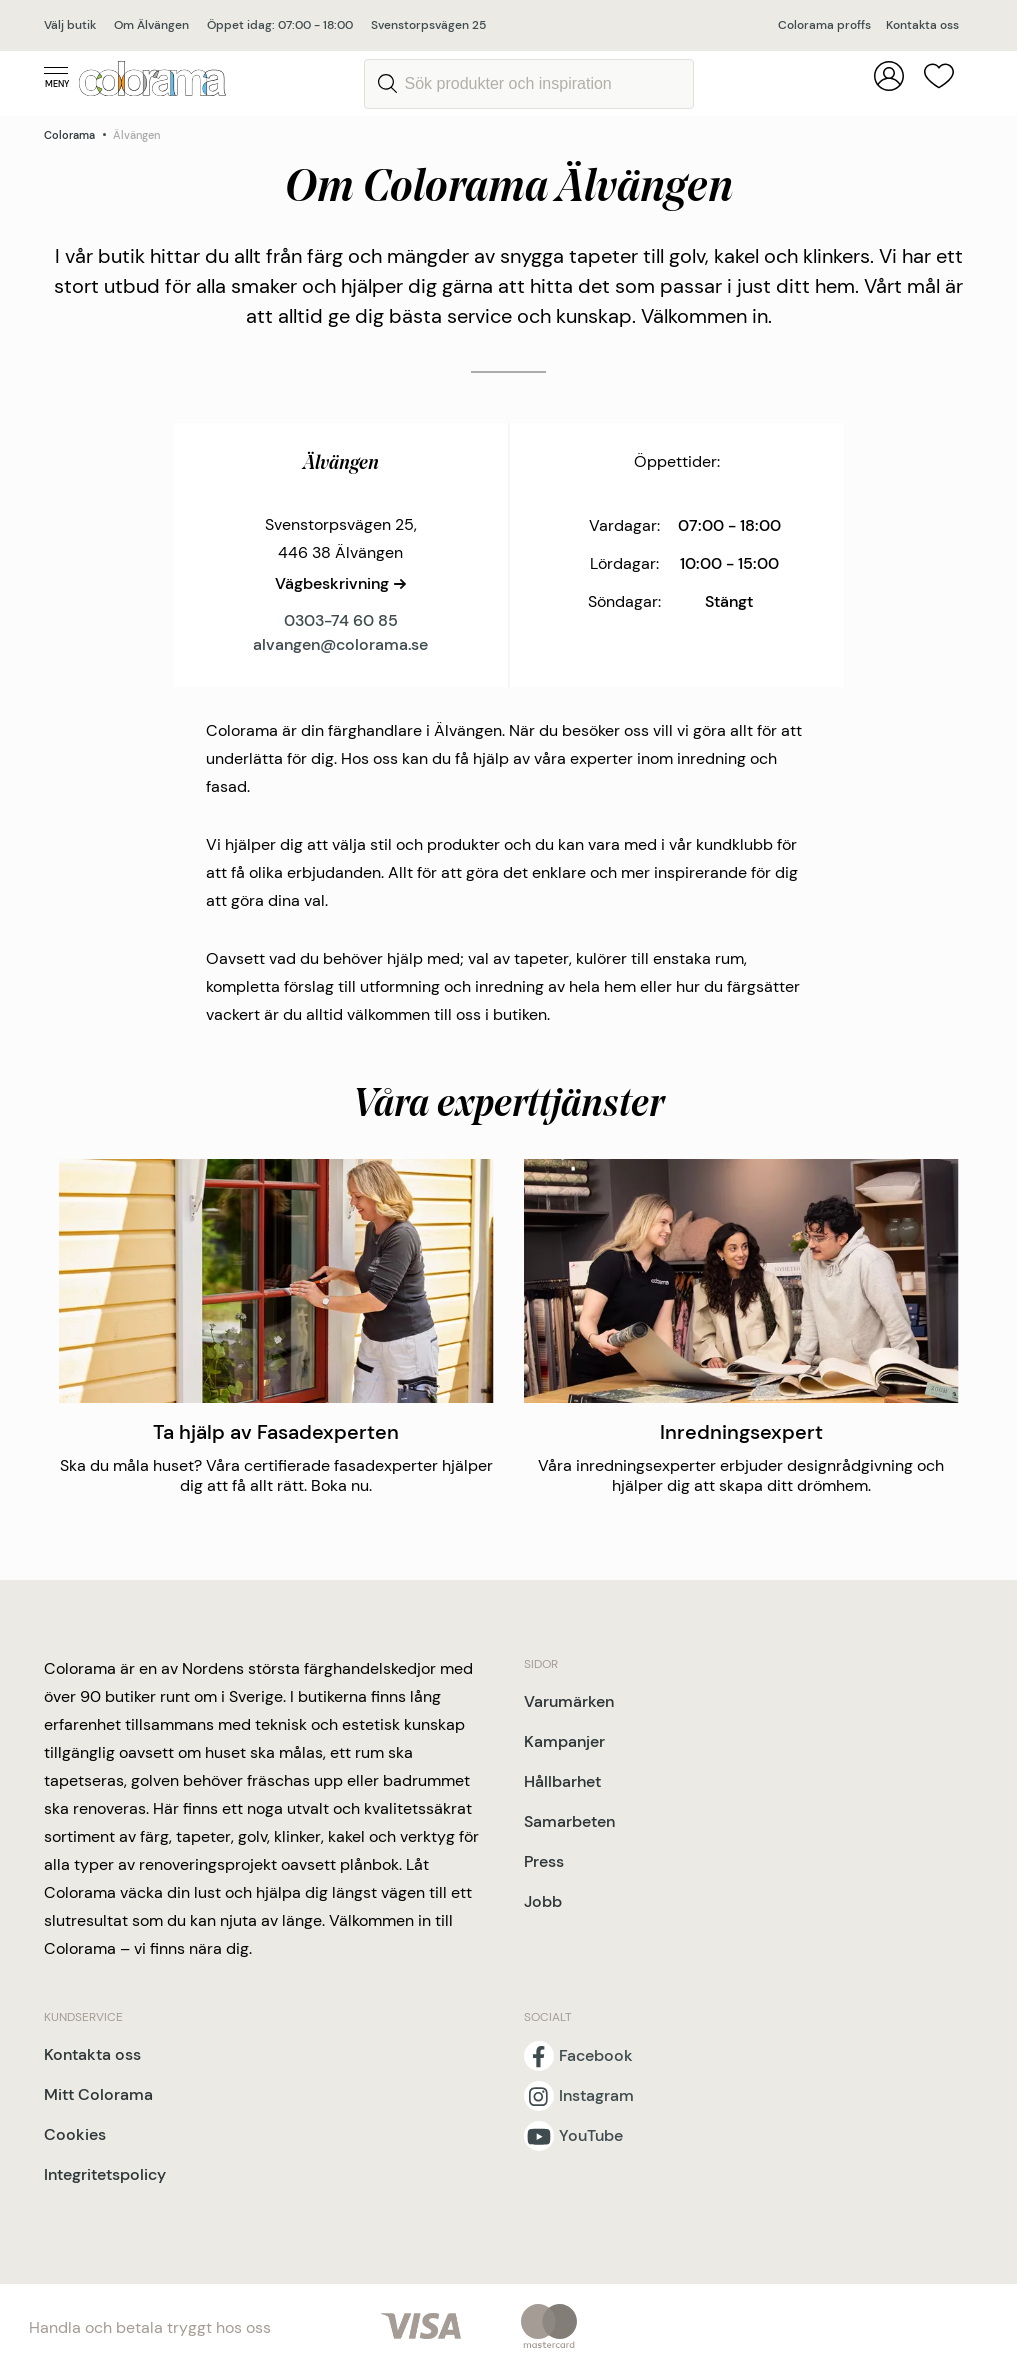 Image resolution: width=1017 pixels, height=2377 pixels. I want to click on 0303-74 60 85, so click(341, 620).